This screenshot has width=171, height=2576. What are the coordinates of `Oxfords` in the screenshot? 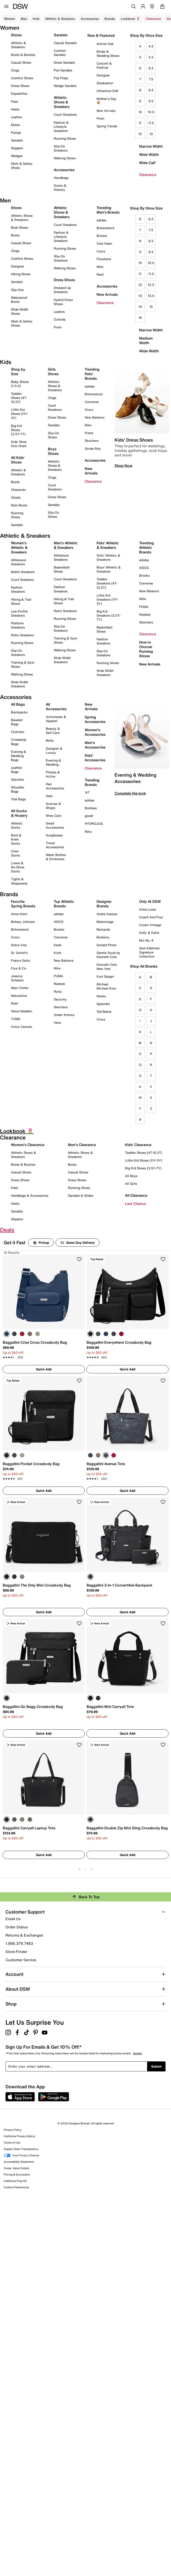 It's located at (60, 319).